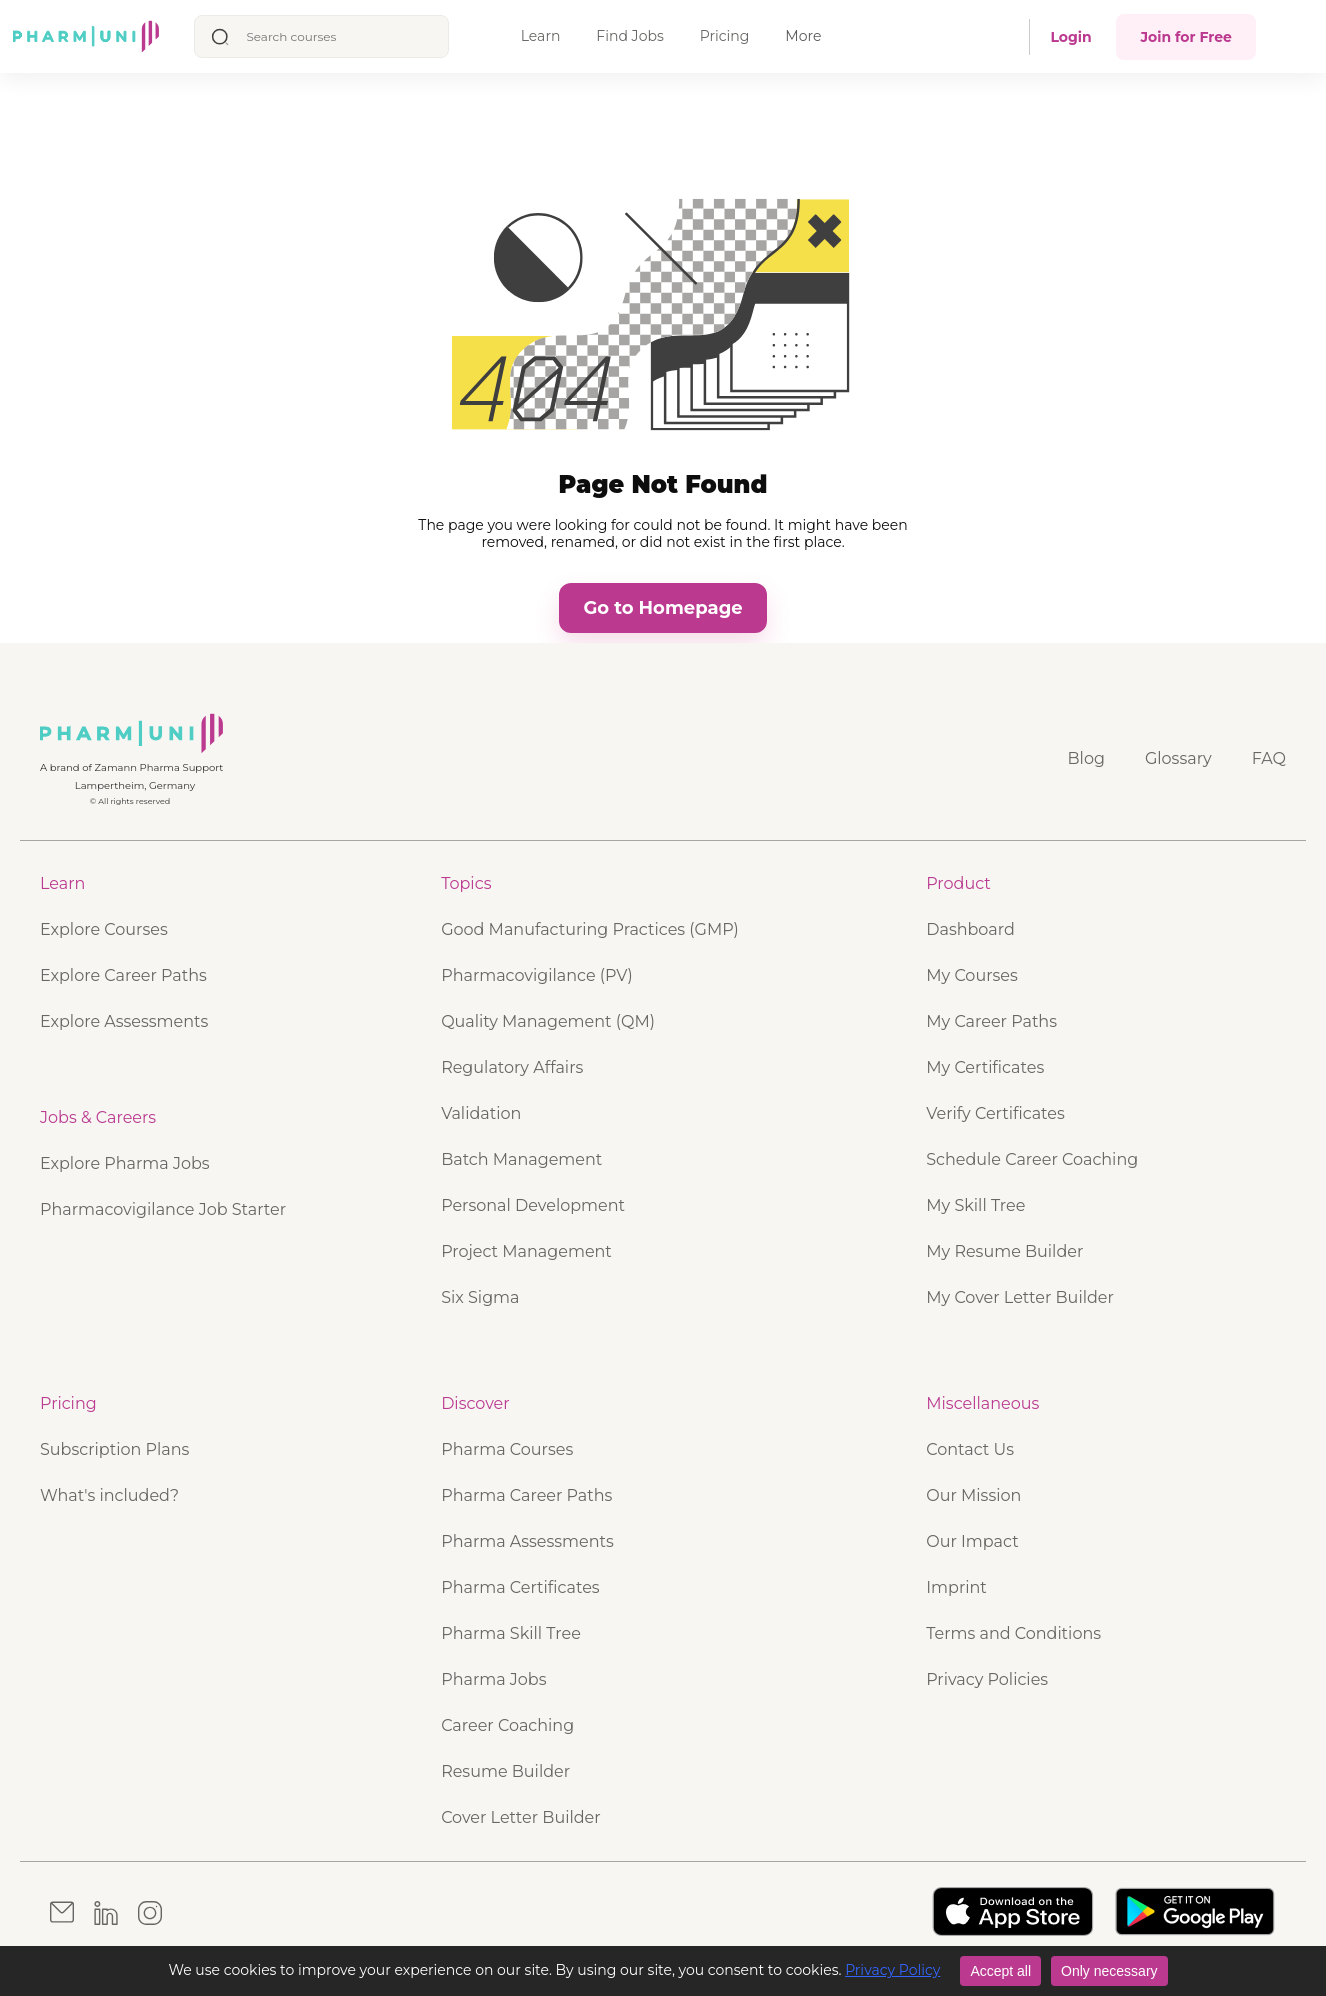 The image size is (1326, 1996). What do you see at coordinates (163, 1209) in the screenshot?
I see `Pharmacovigilance Job Starter` at bounding box center [163, 1209].